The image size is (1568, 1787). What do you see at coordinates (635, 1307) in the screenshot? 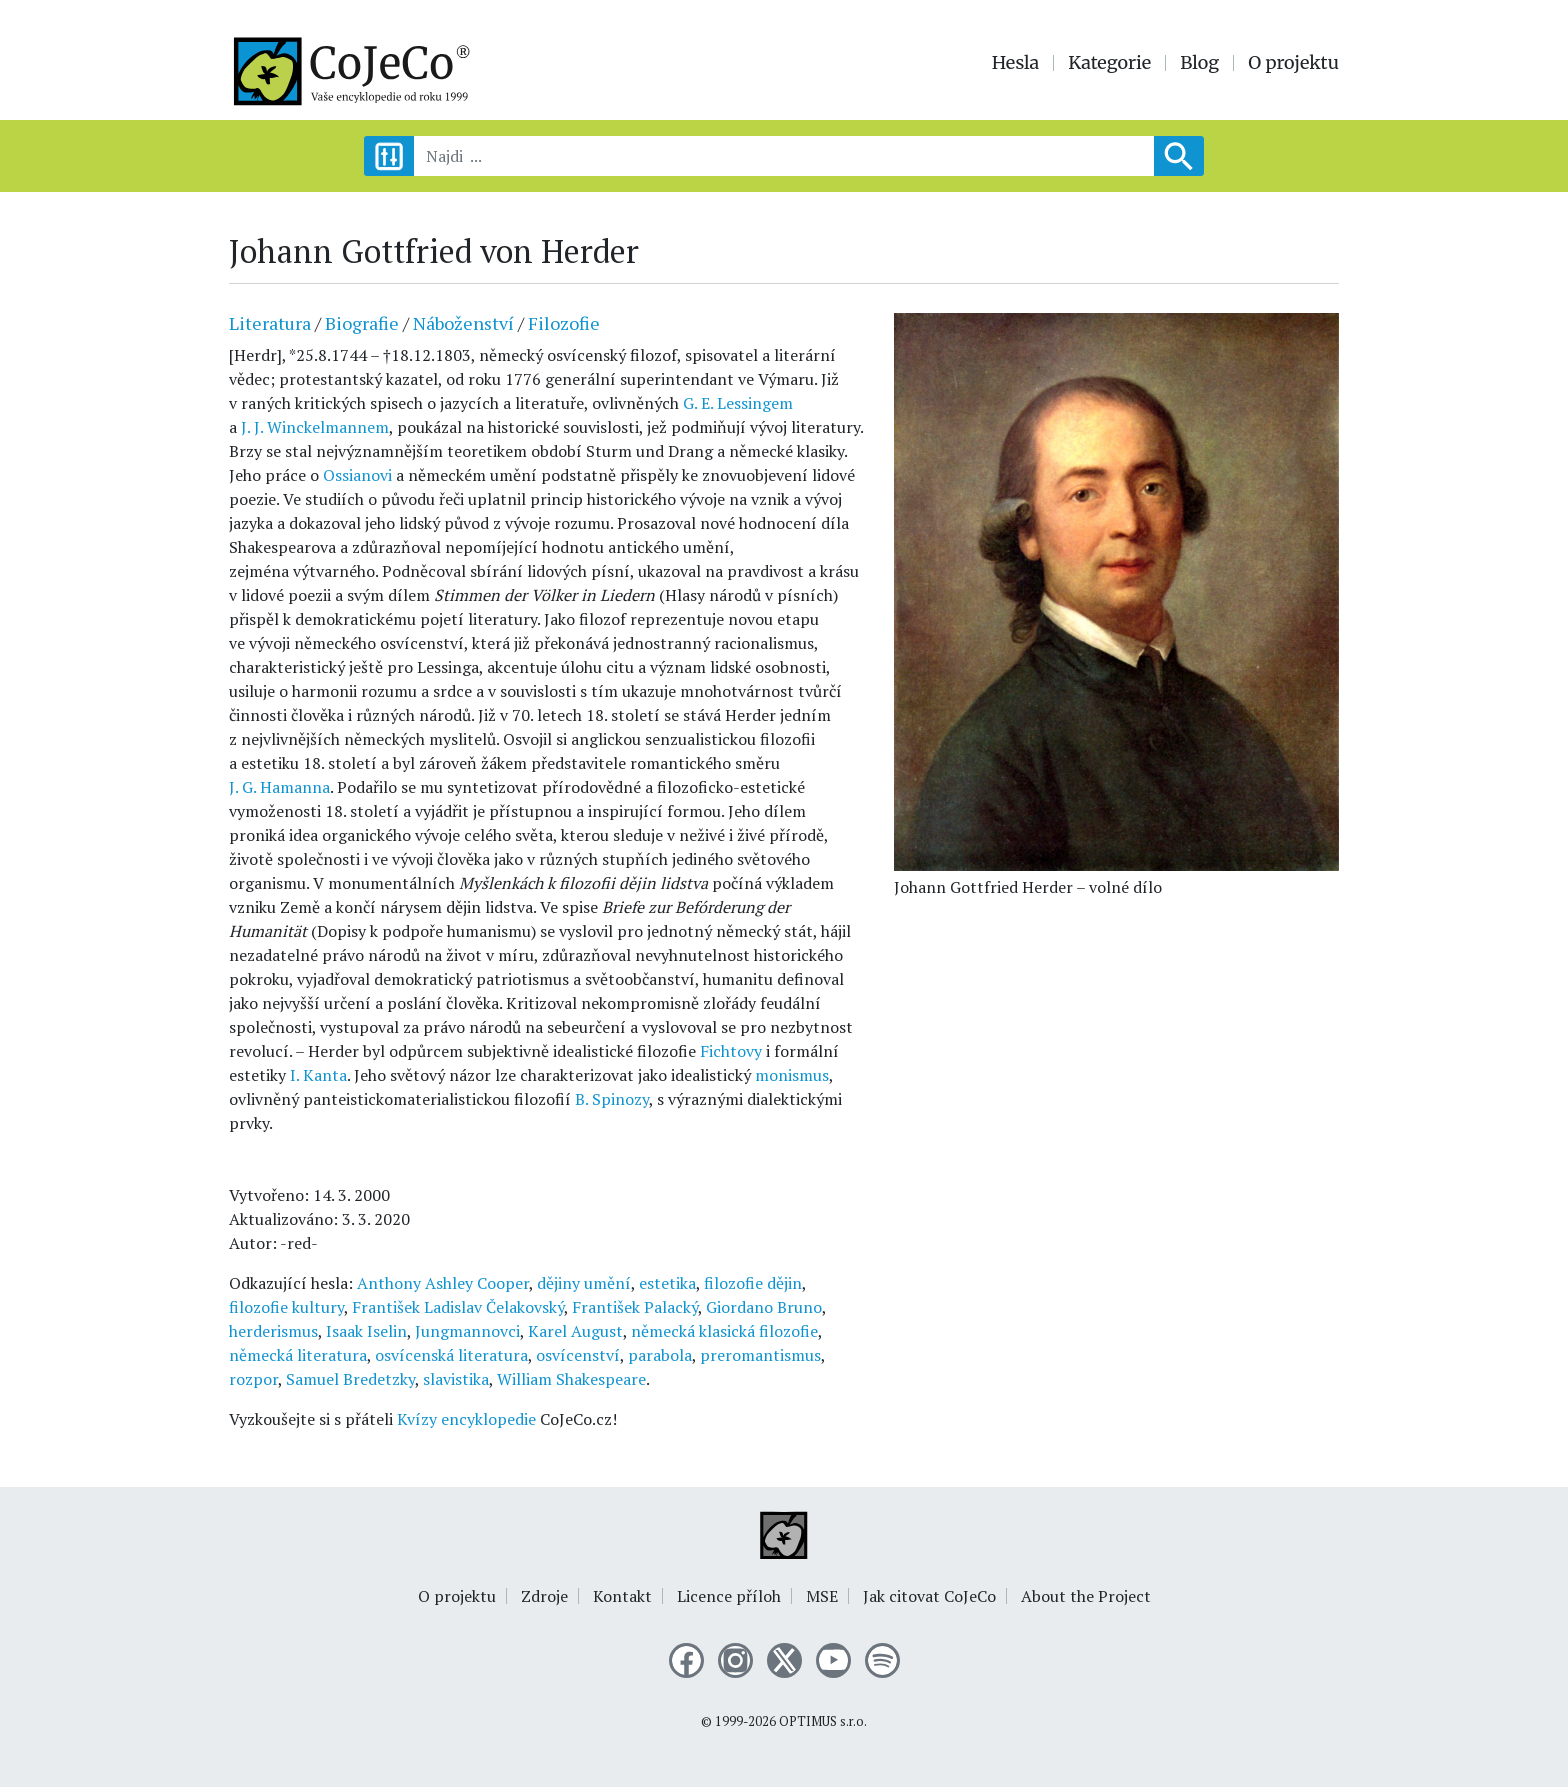
I see `František Palacký` at bounding box center [635, 1307].